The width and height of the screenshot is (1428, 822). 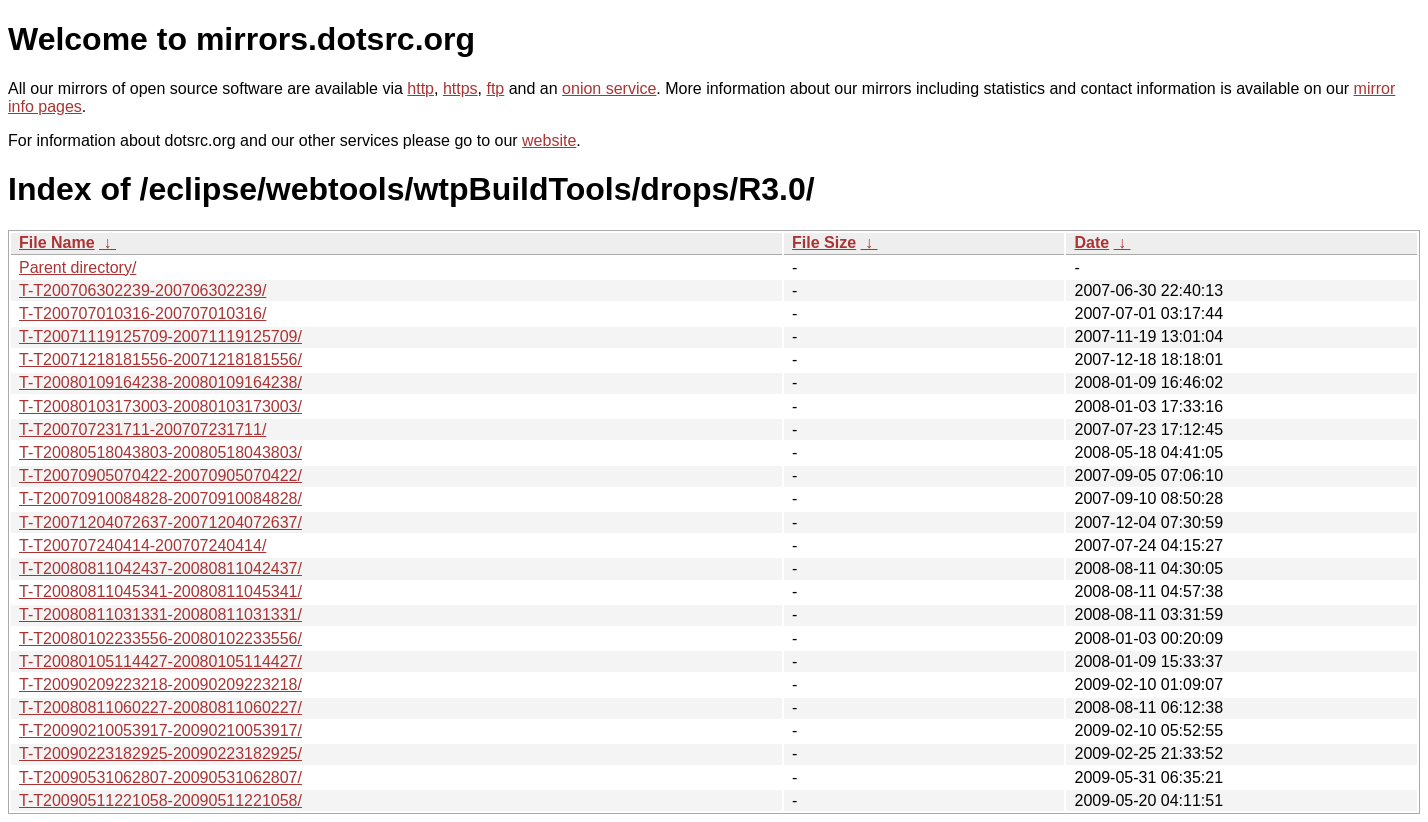 I want to click on Parent directory/, so click(x=77, y=267).